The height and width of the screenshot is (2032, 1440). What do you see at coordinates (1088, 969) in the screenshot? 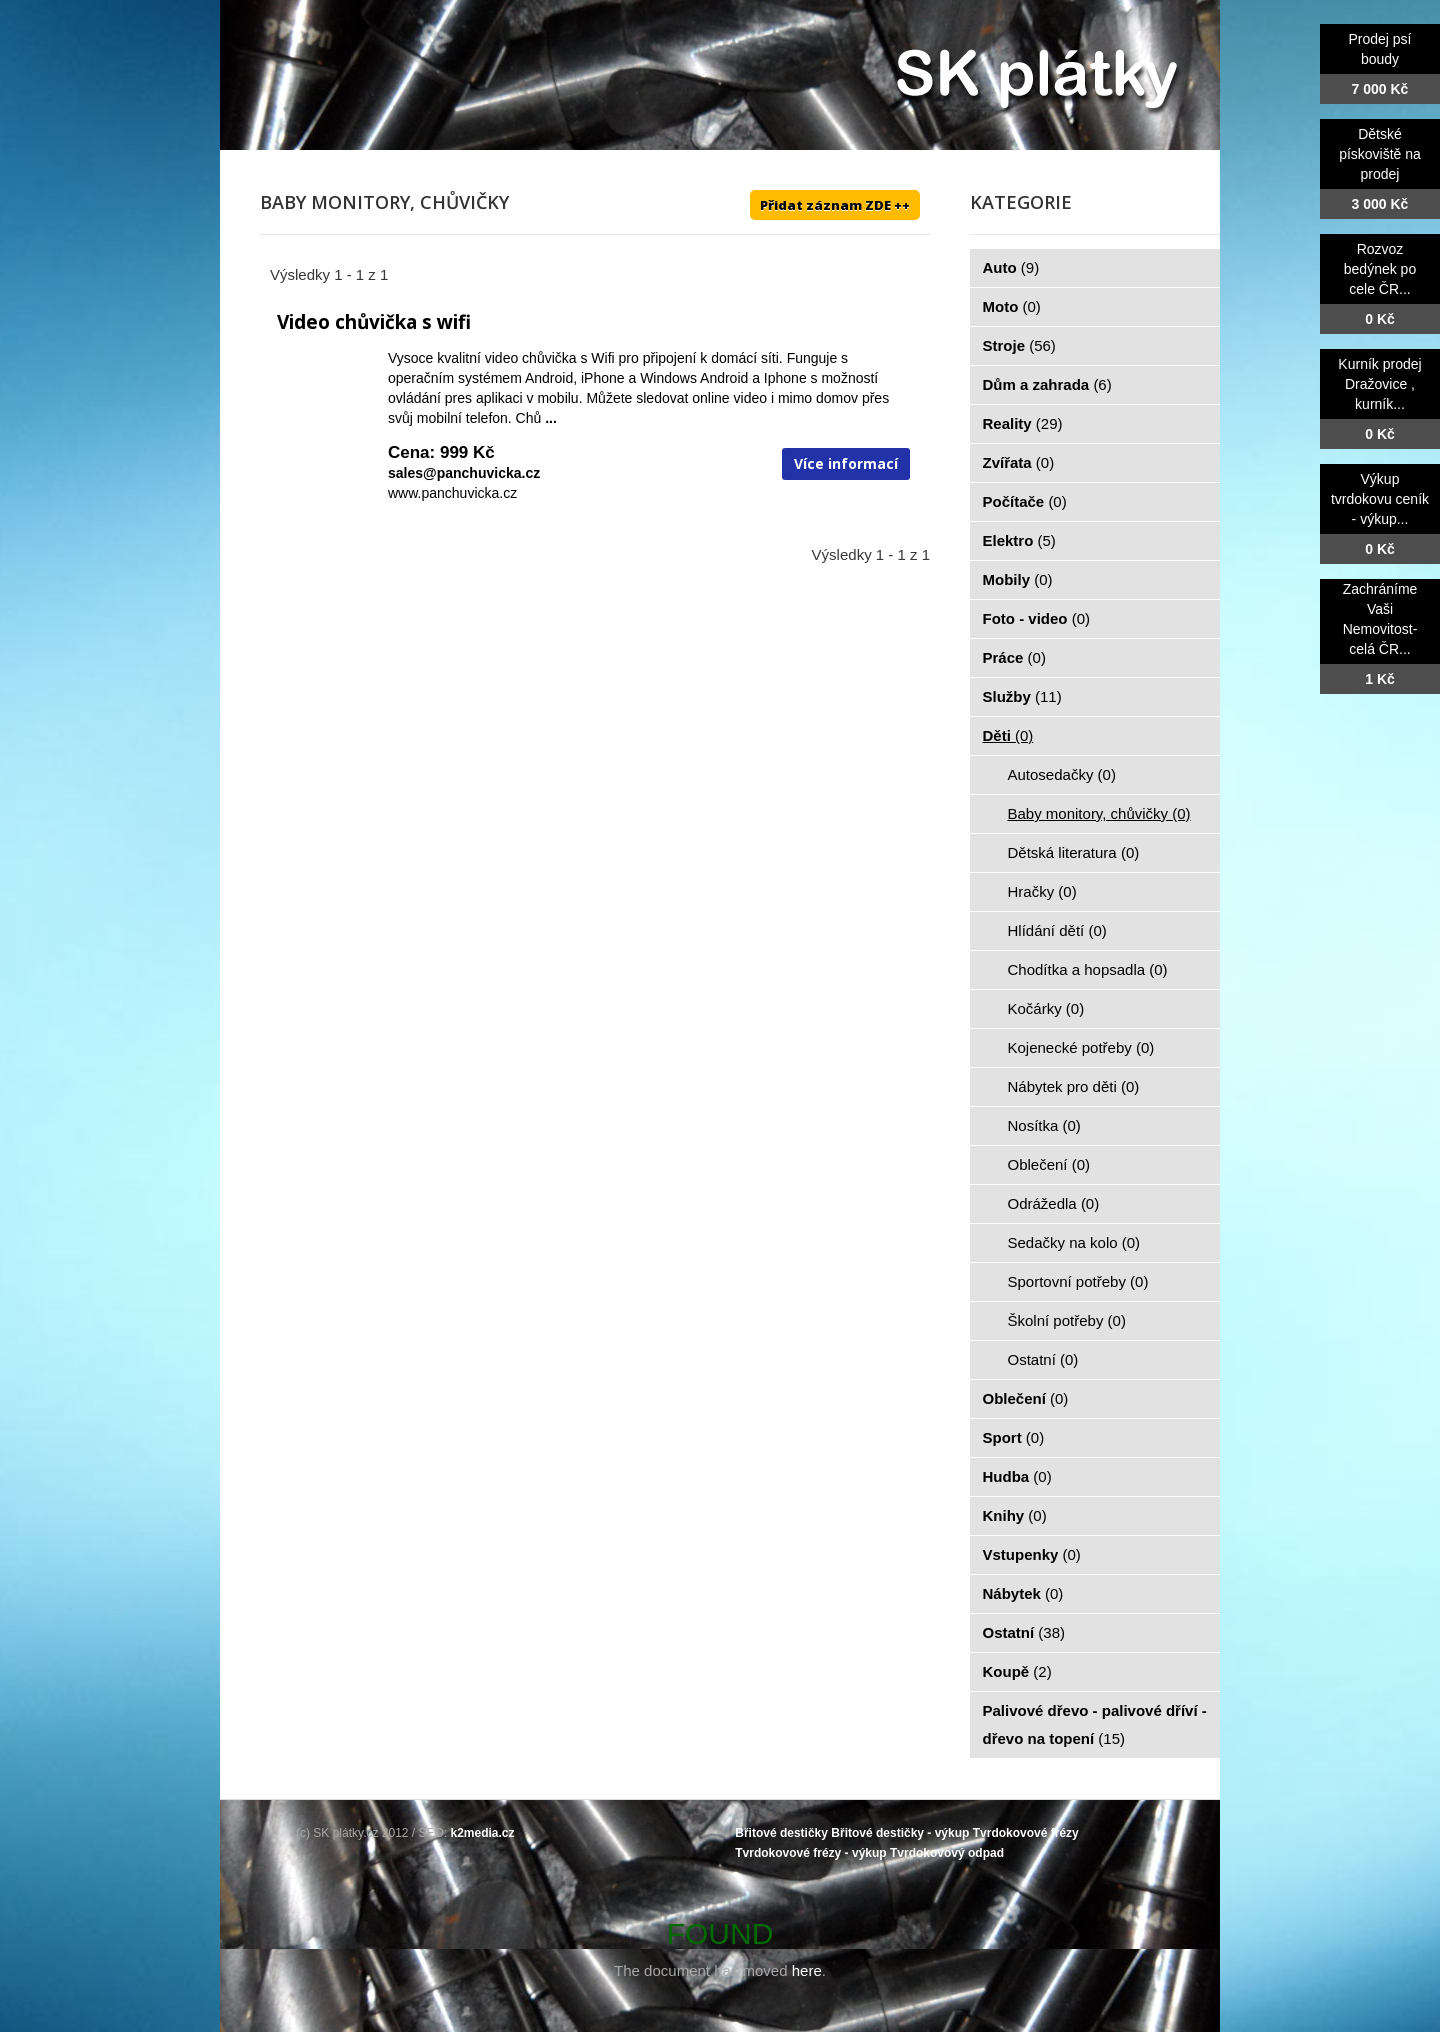
I see `Chodítka a hopsadla` at bounding box center [1088, 969].